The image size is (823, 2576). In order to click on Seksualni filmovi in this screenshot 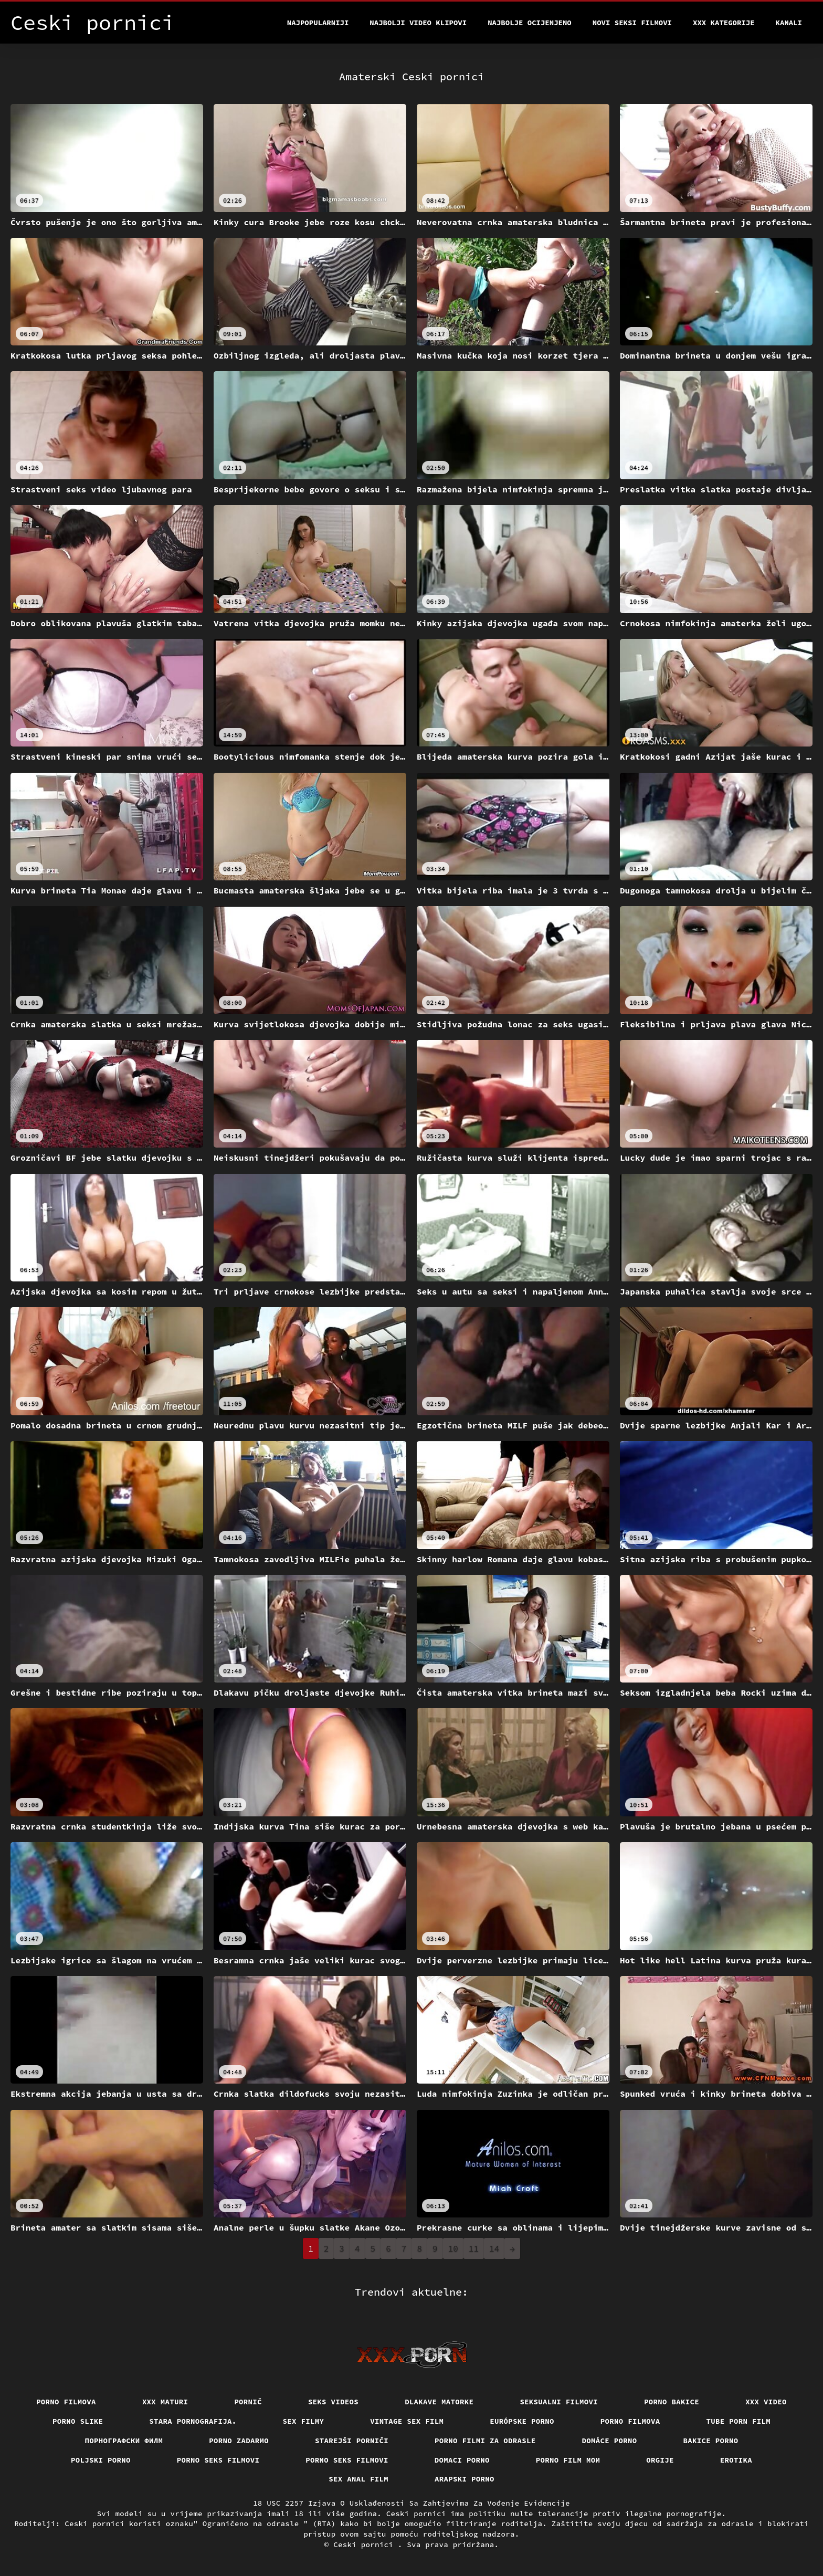, I will do `click(559, 2401)`.